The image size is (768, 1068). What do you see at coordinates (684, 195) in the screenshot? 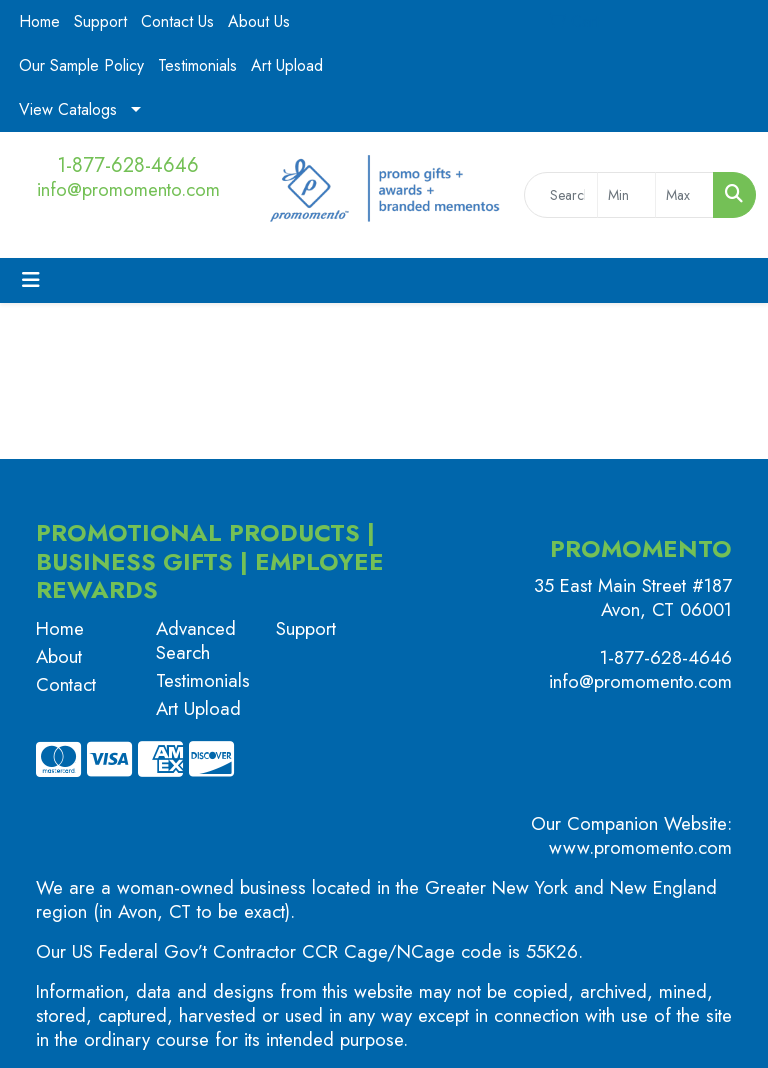
I see `[Quick Search Price High]` at bounding box center [684, 195].